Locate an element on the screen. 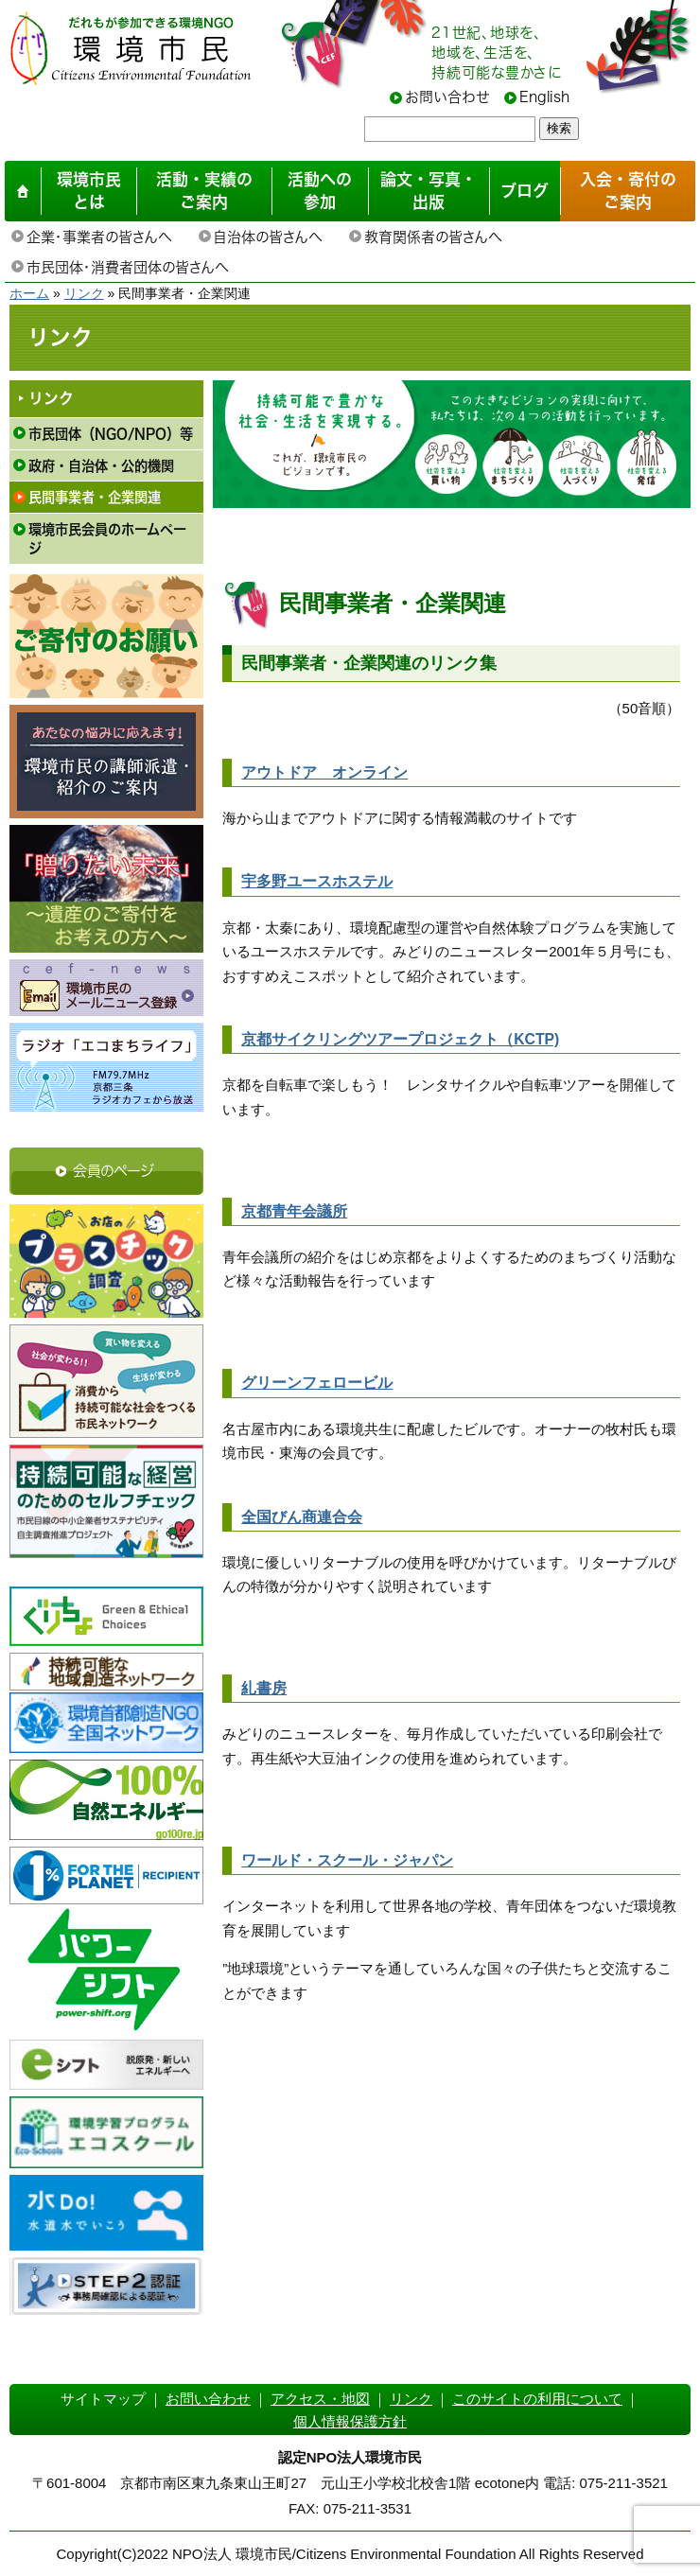 The image size is (700, 2576). グリーンフェロービル is located at coordinates (317, 1383).